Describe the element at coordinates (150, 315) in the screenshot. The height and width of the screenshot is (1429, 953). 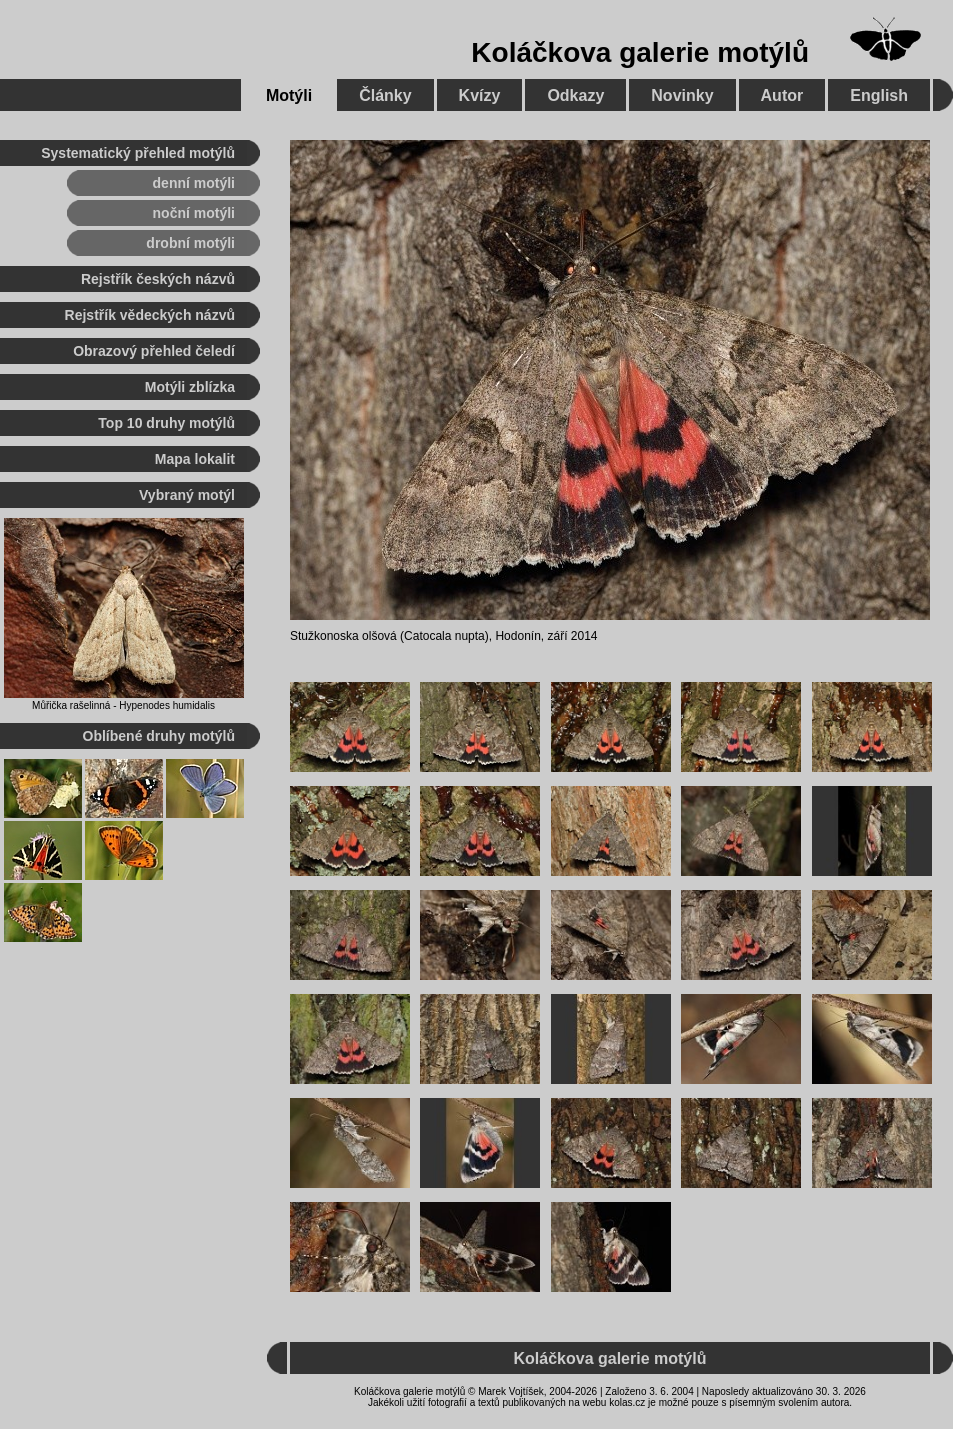
I see `Rejstřík vědeckých názvů` at that location.